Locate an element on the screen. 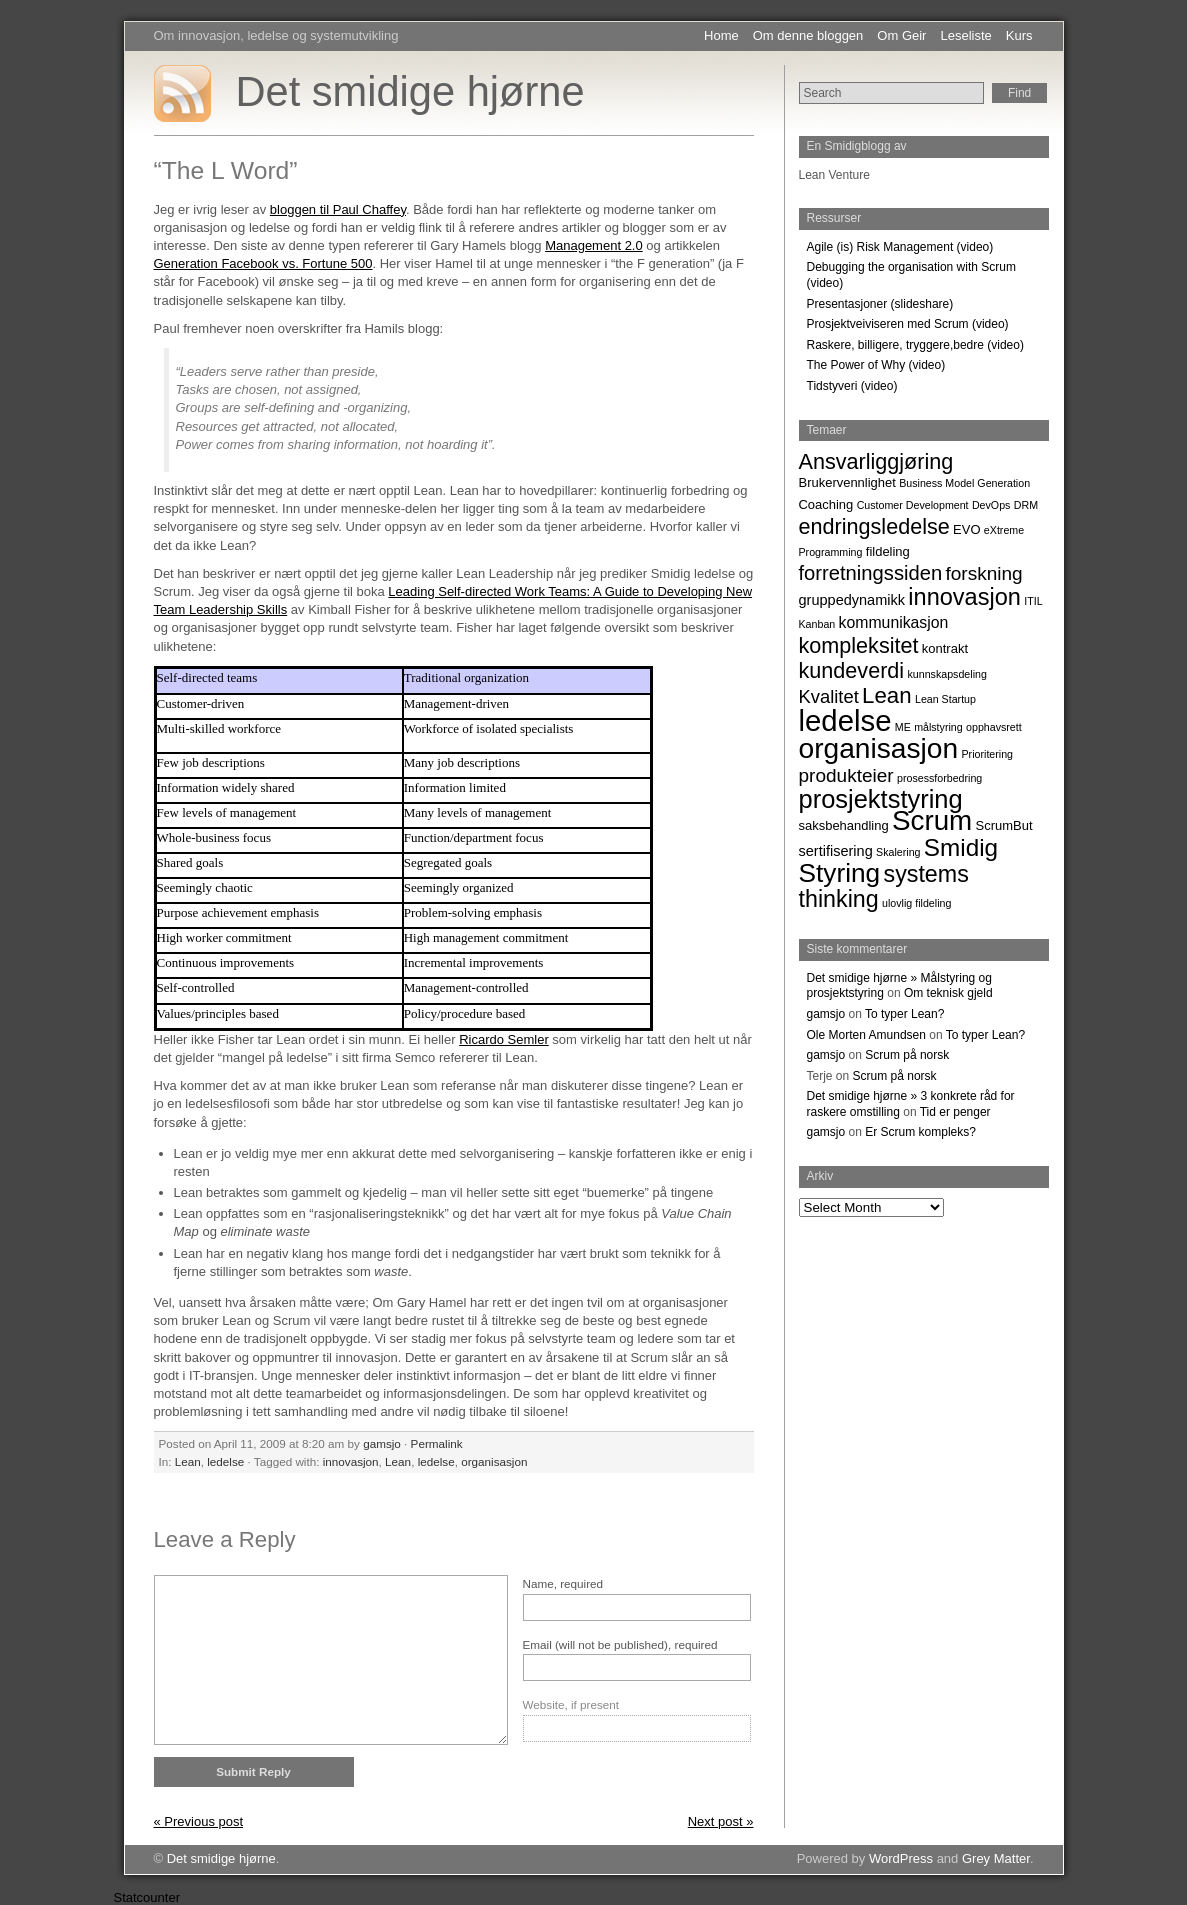  opphavsrett [opphavsrett (1 item)] is located at coordinates (994, 727).